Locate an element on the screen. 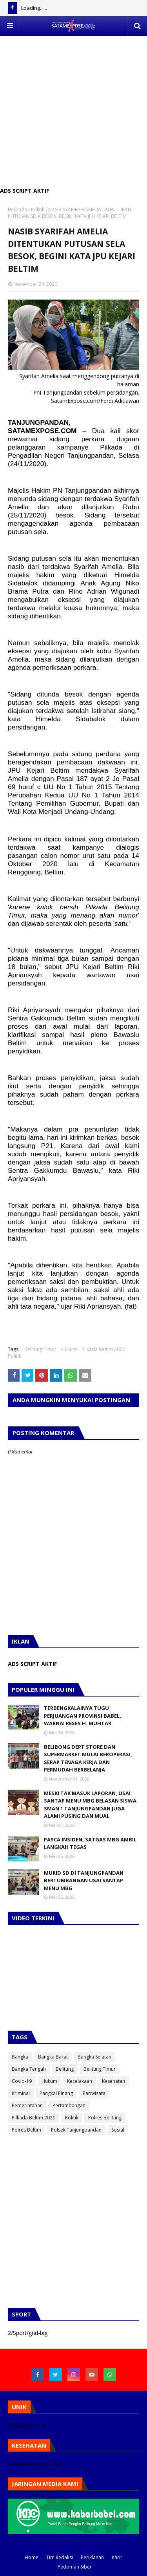  Politik is located at coordinates (37, 209).